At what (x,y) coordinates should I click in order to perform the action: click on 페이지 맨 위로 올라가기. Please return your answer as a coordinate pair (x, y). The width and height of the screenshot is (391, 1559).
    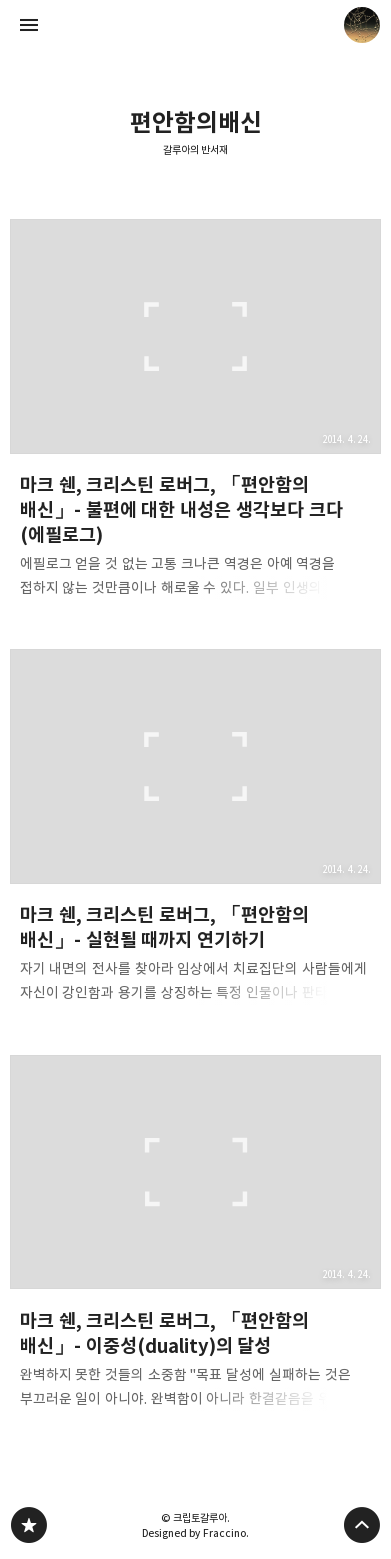
    Looking at the image, I should click on (362, 1525).